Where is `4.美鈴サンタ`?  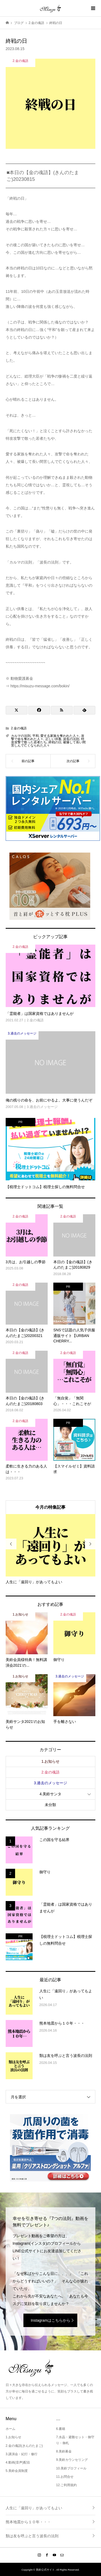
4.美鈴サンタ is located at coordinates (51, 1794).